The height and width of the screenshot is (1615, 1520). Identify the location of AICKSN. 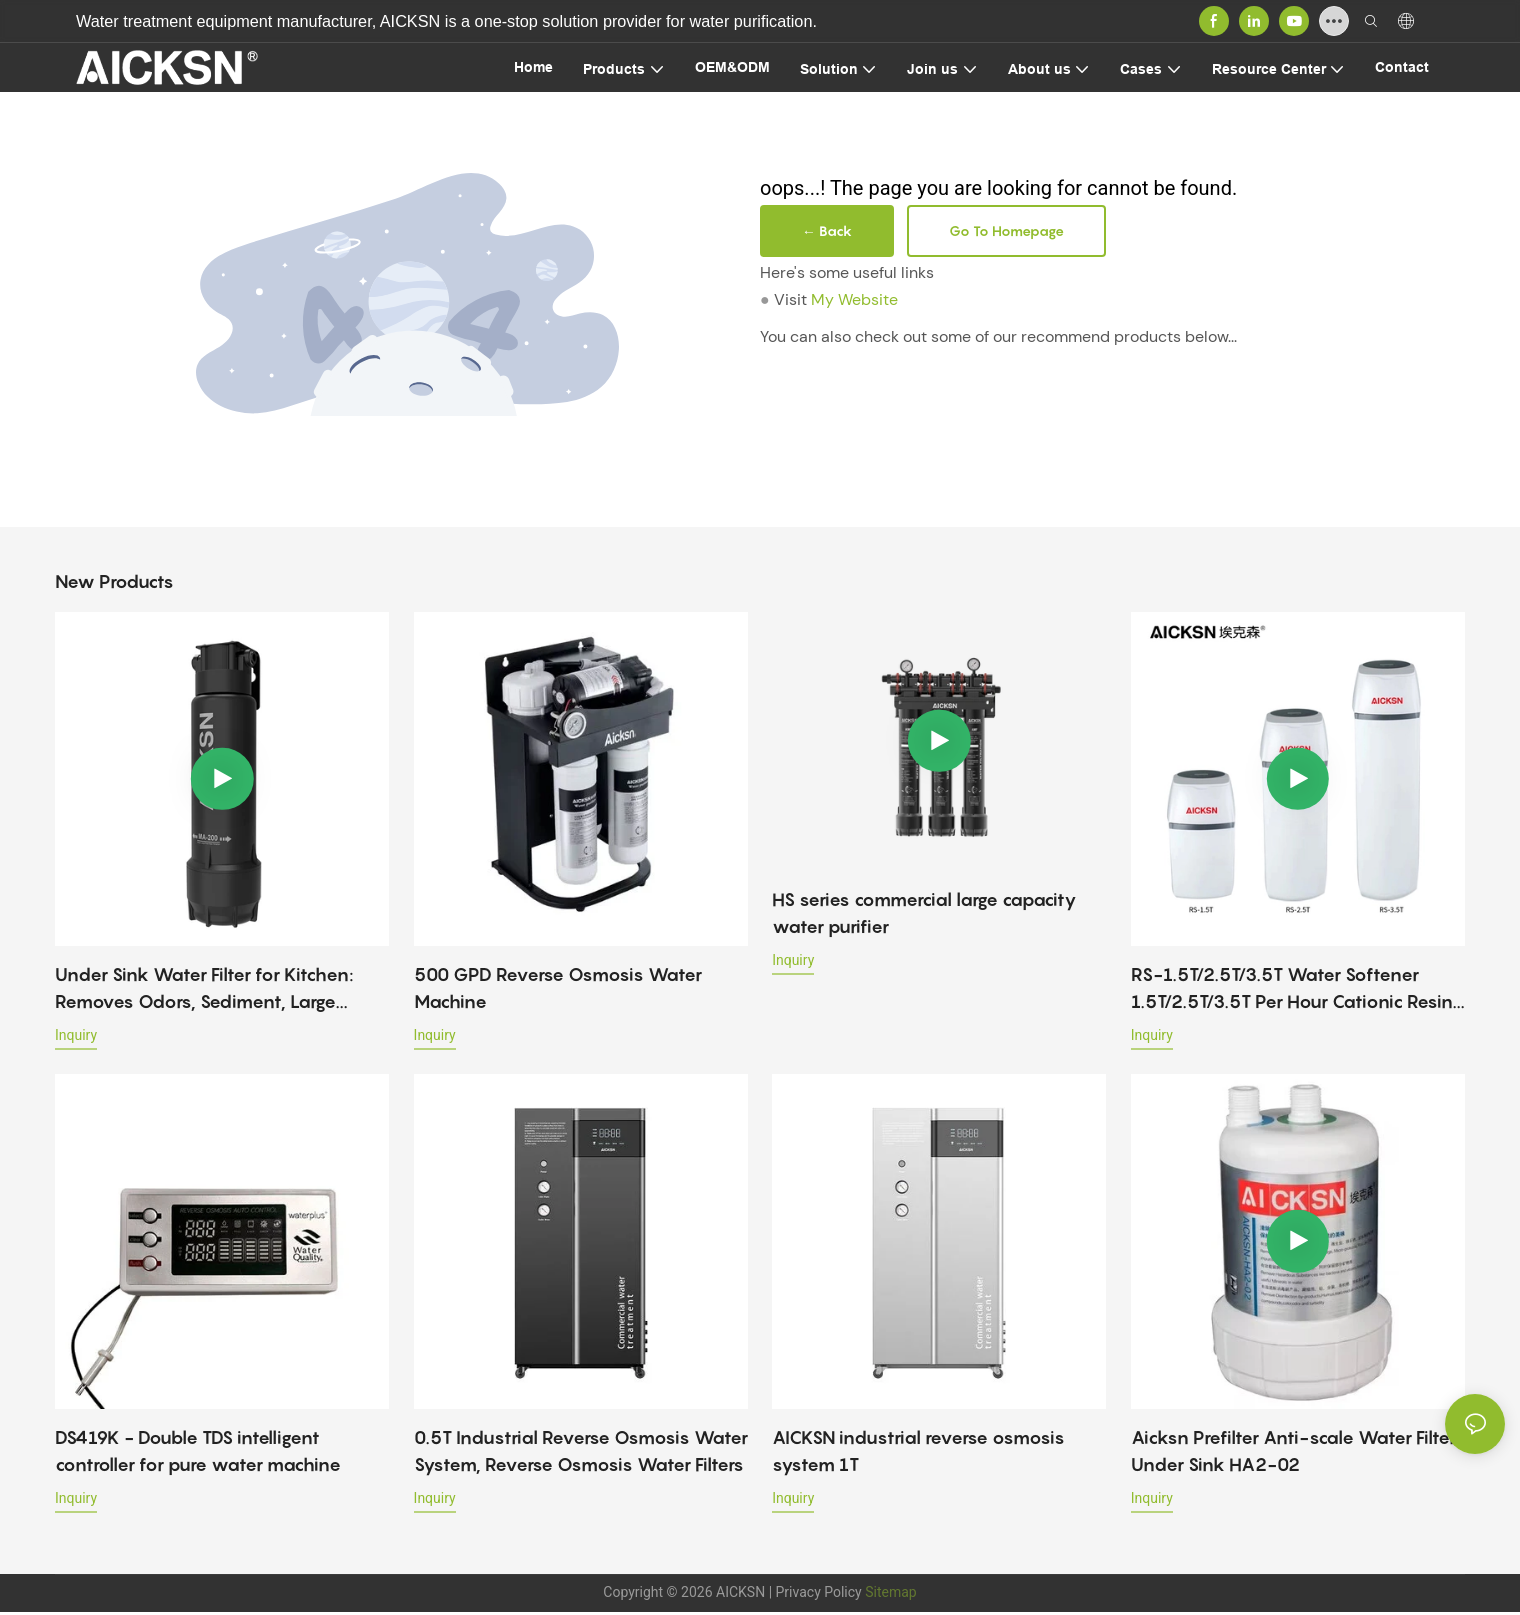
(740, 1592).